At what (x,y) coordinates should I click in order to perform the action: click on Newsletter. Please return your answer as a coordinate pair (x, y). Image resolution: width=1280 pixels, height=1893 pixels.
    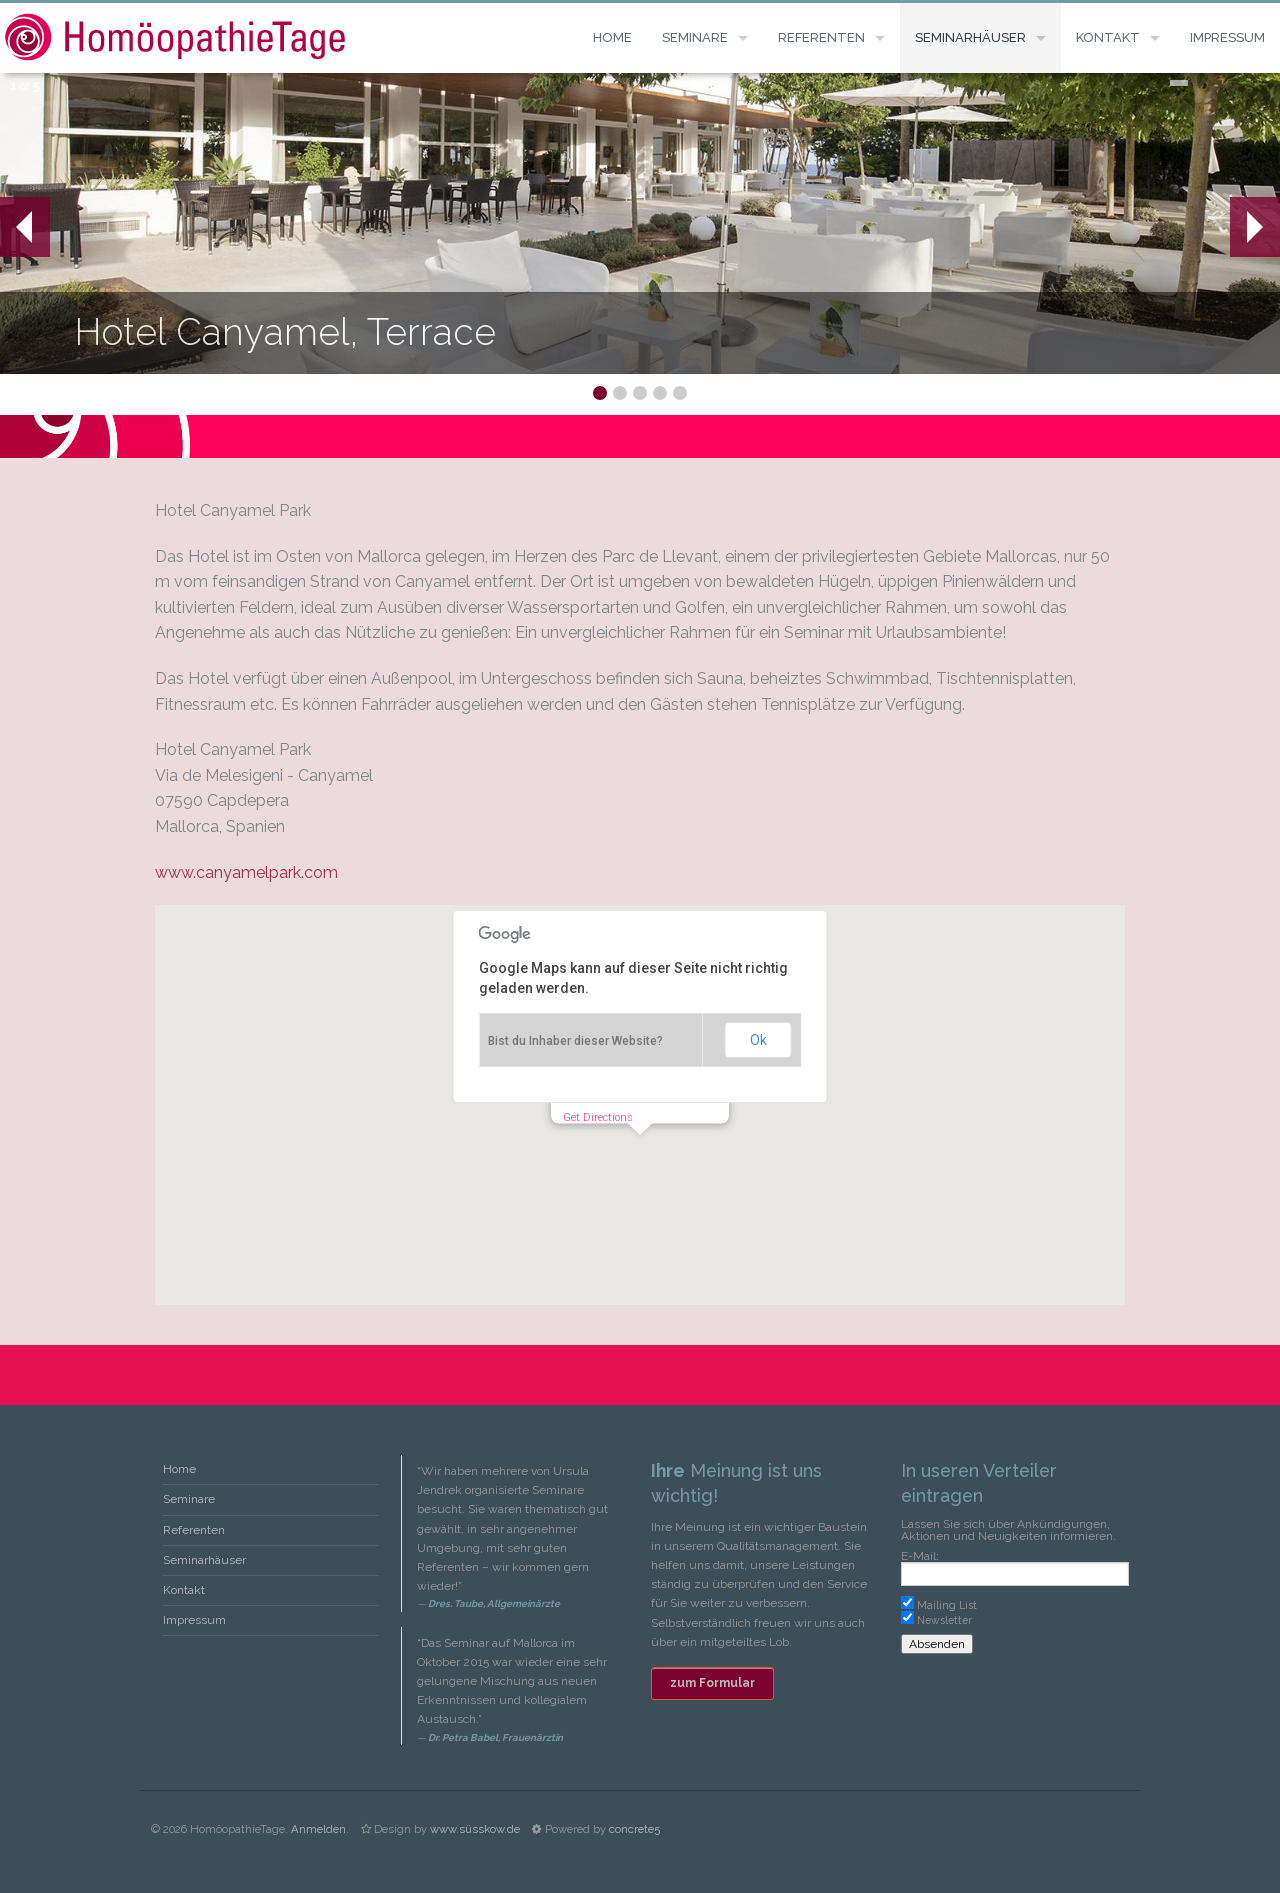
    Looking at the image, I should click on (944, 1620).